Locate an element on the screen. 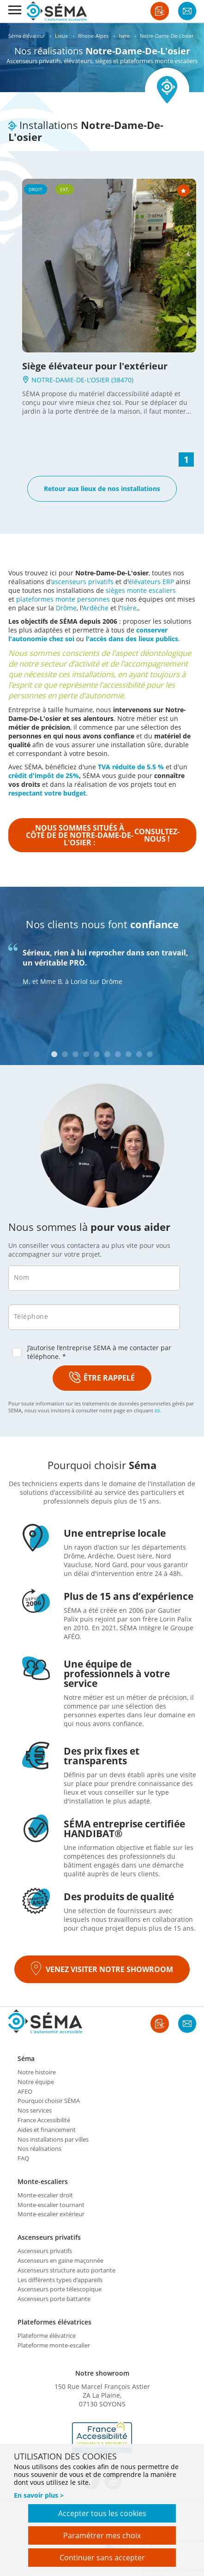 The image size is (204, 2576). plateformes monte personnes is located at coordinates (63, 599).